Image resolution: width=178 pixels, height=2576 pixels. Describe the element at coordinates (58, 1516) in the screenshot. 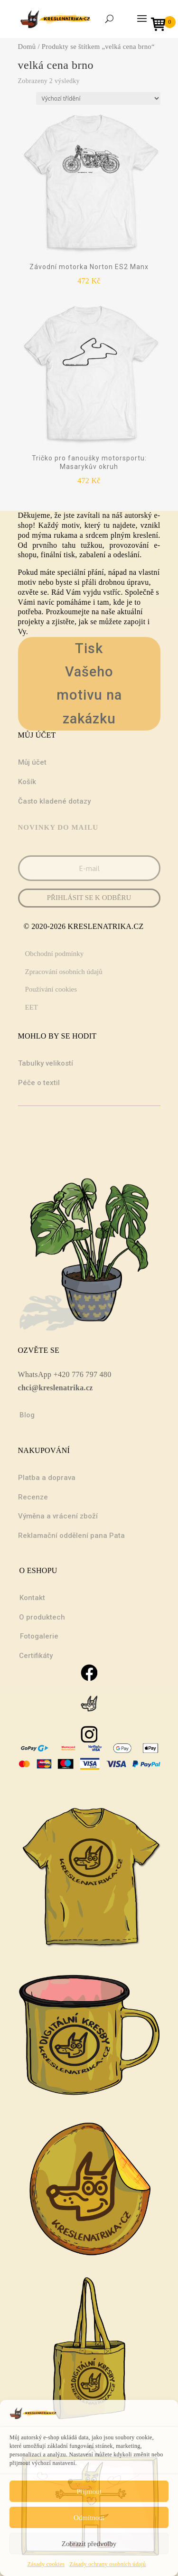

I see `Výměna a vrácení zboží` at that location.